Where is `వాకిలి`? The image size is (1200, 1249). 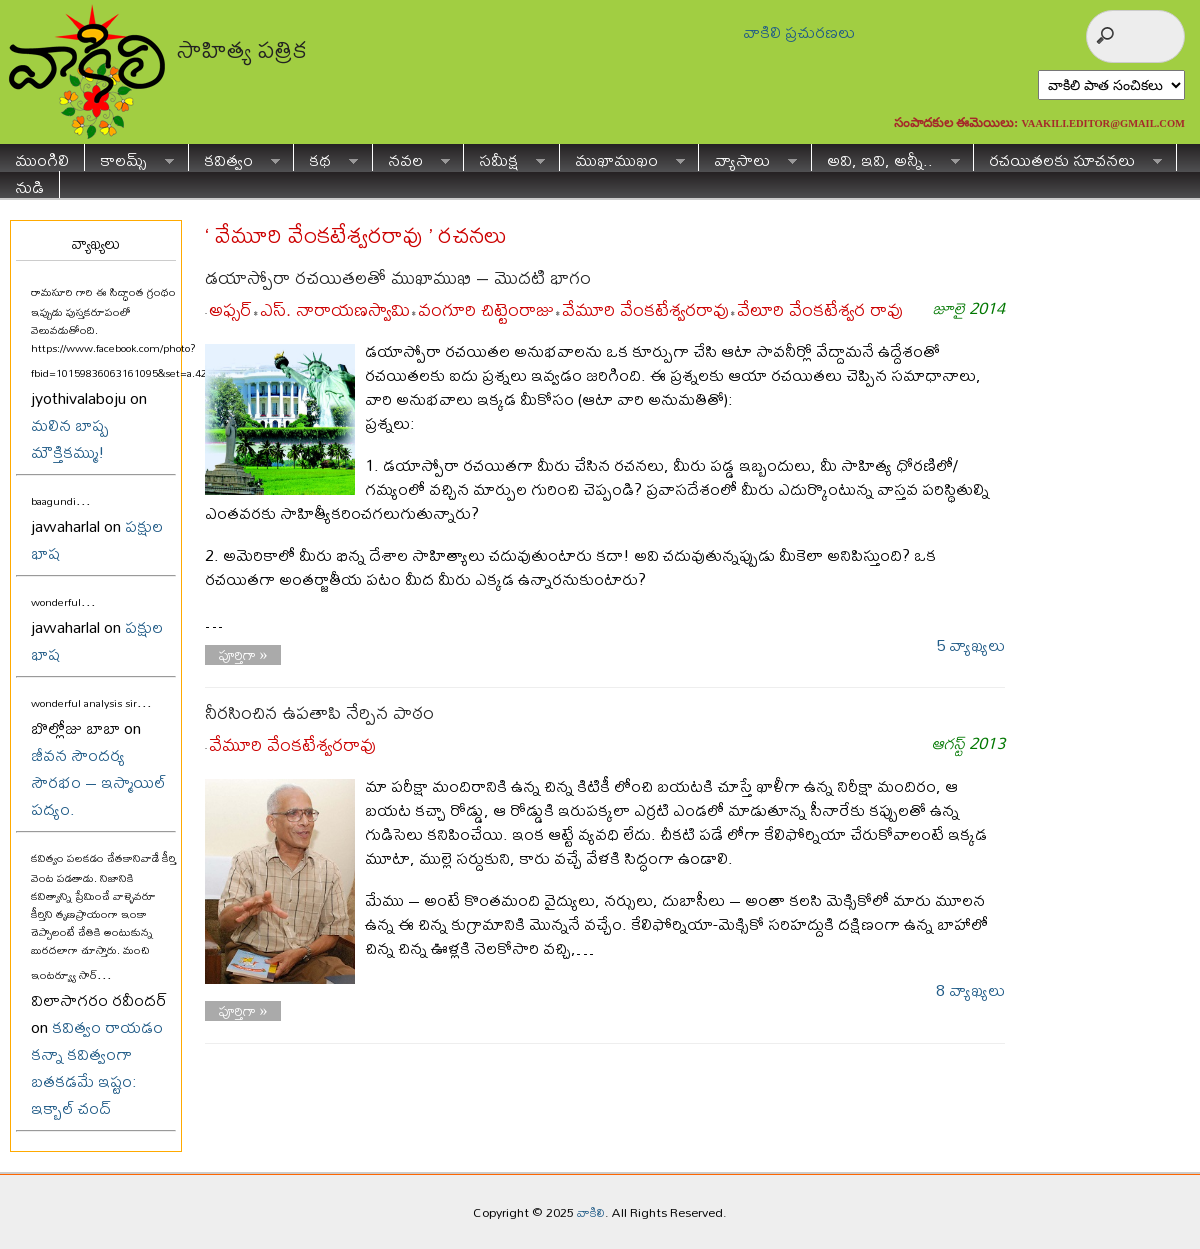 వాకిలి is located at coordinates (591, 1212).